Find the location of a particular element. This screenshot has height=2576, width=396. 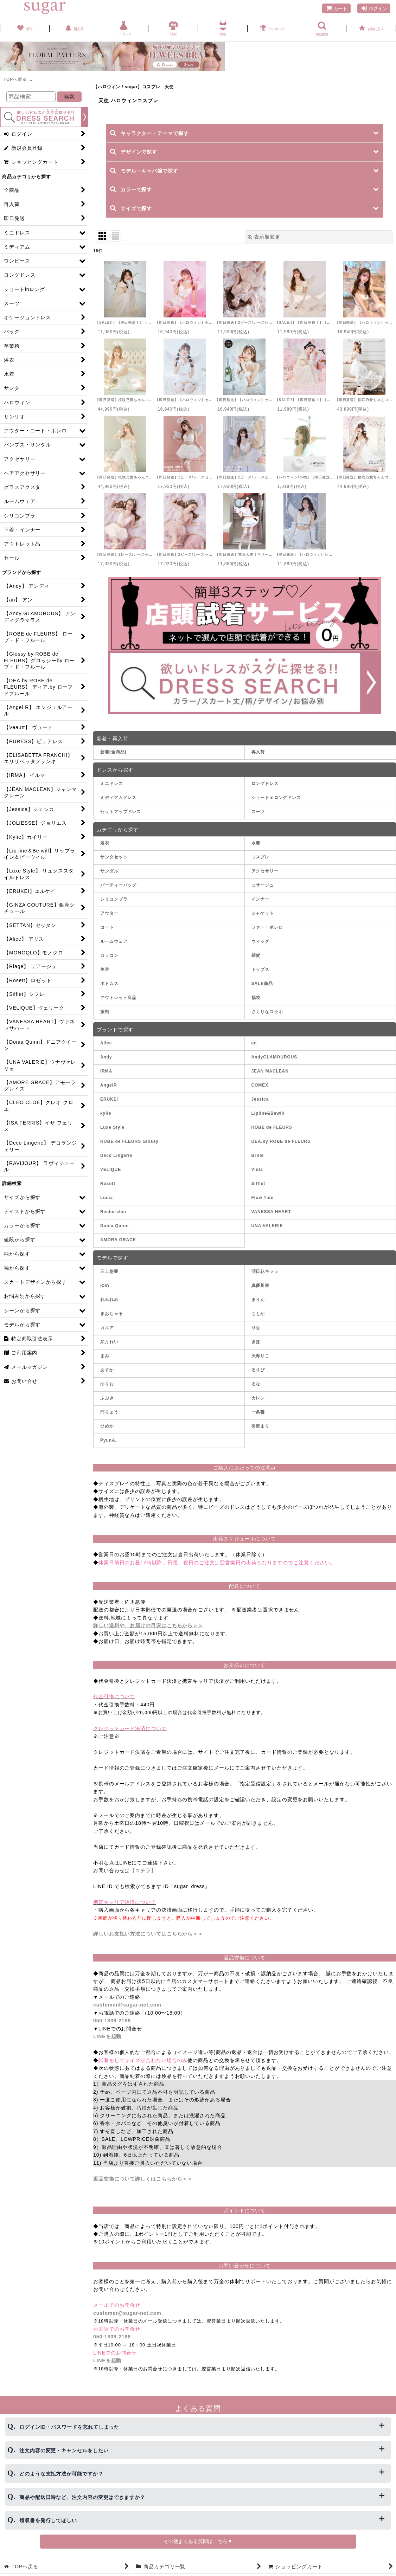

れみれみ is located at coordinates (109, 1299).